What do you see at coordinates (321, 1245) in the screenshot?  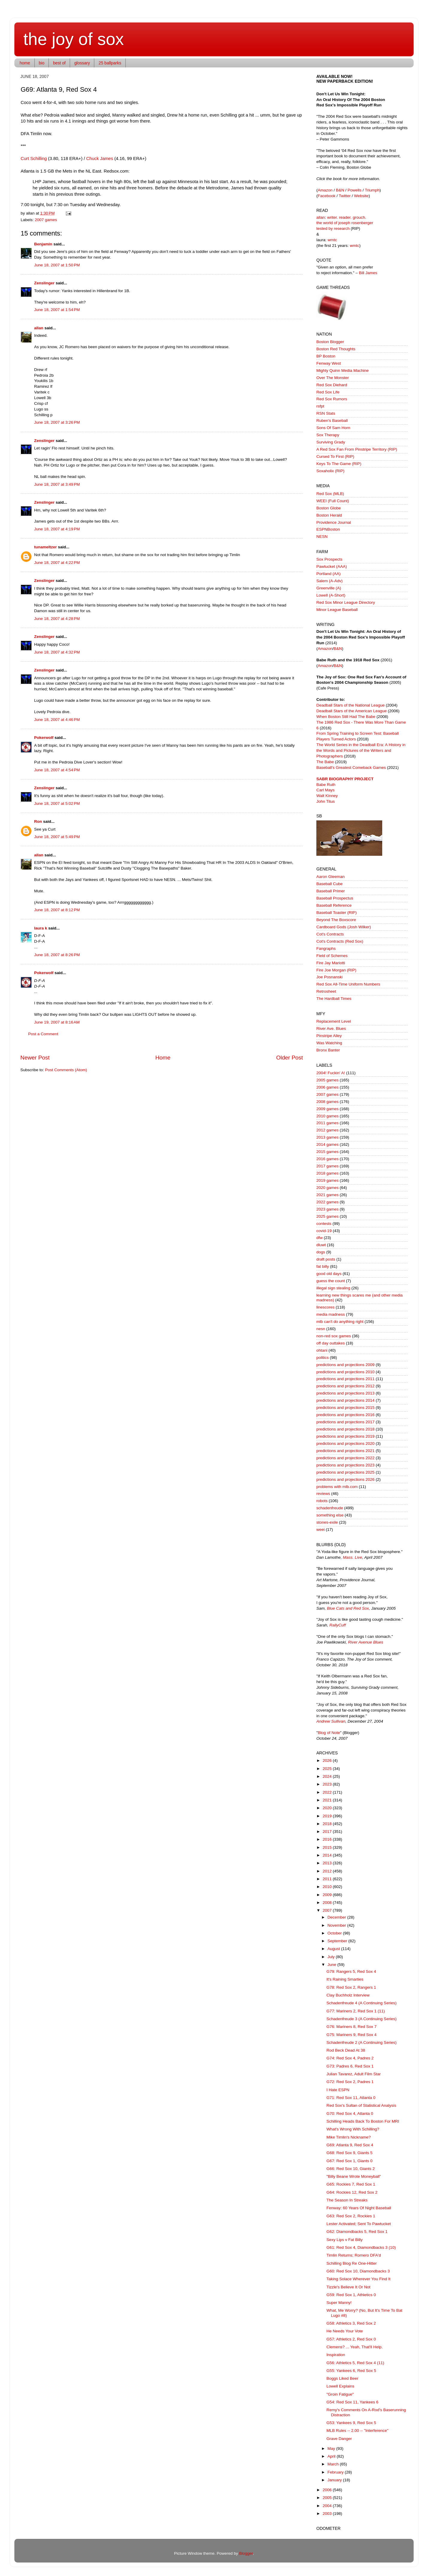 I see `dluwt` at bounding box center [321, 1245].